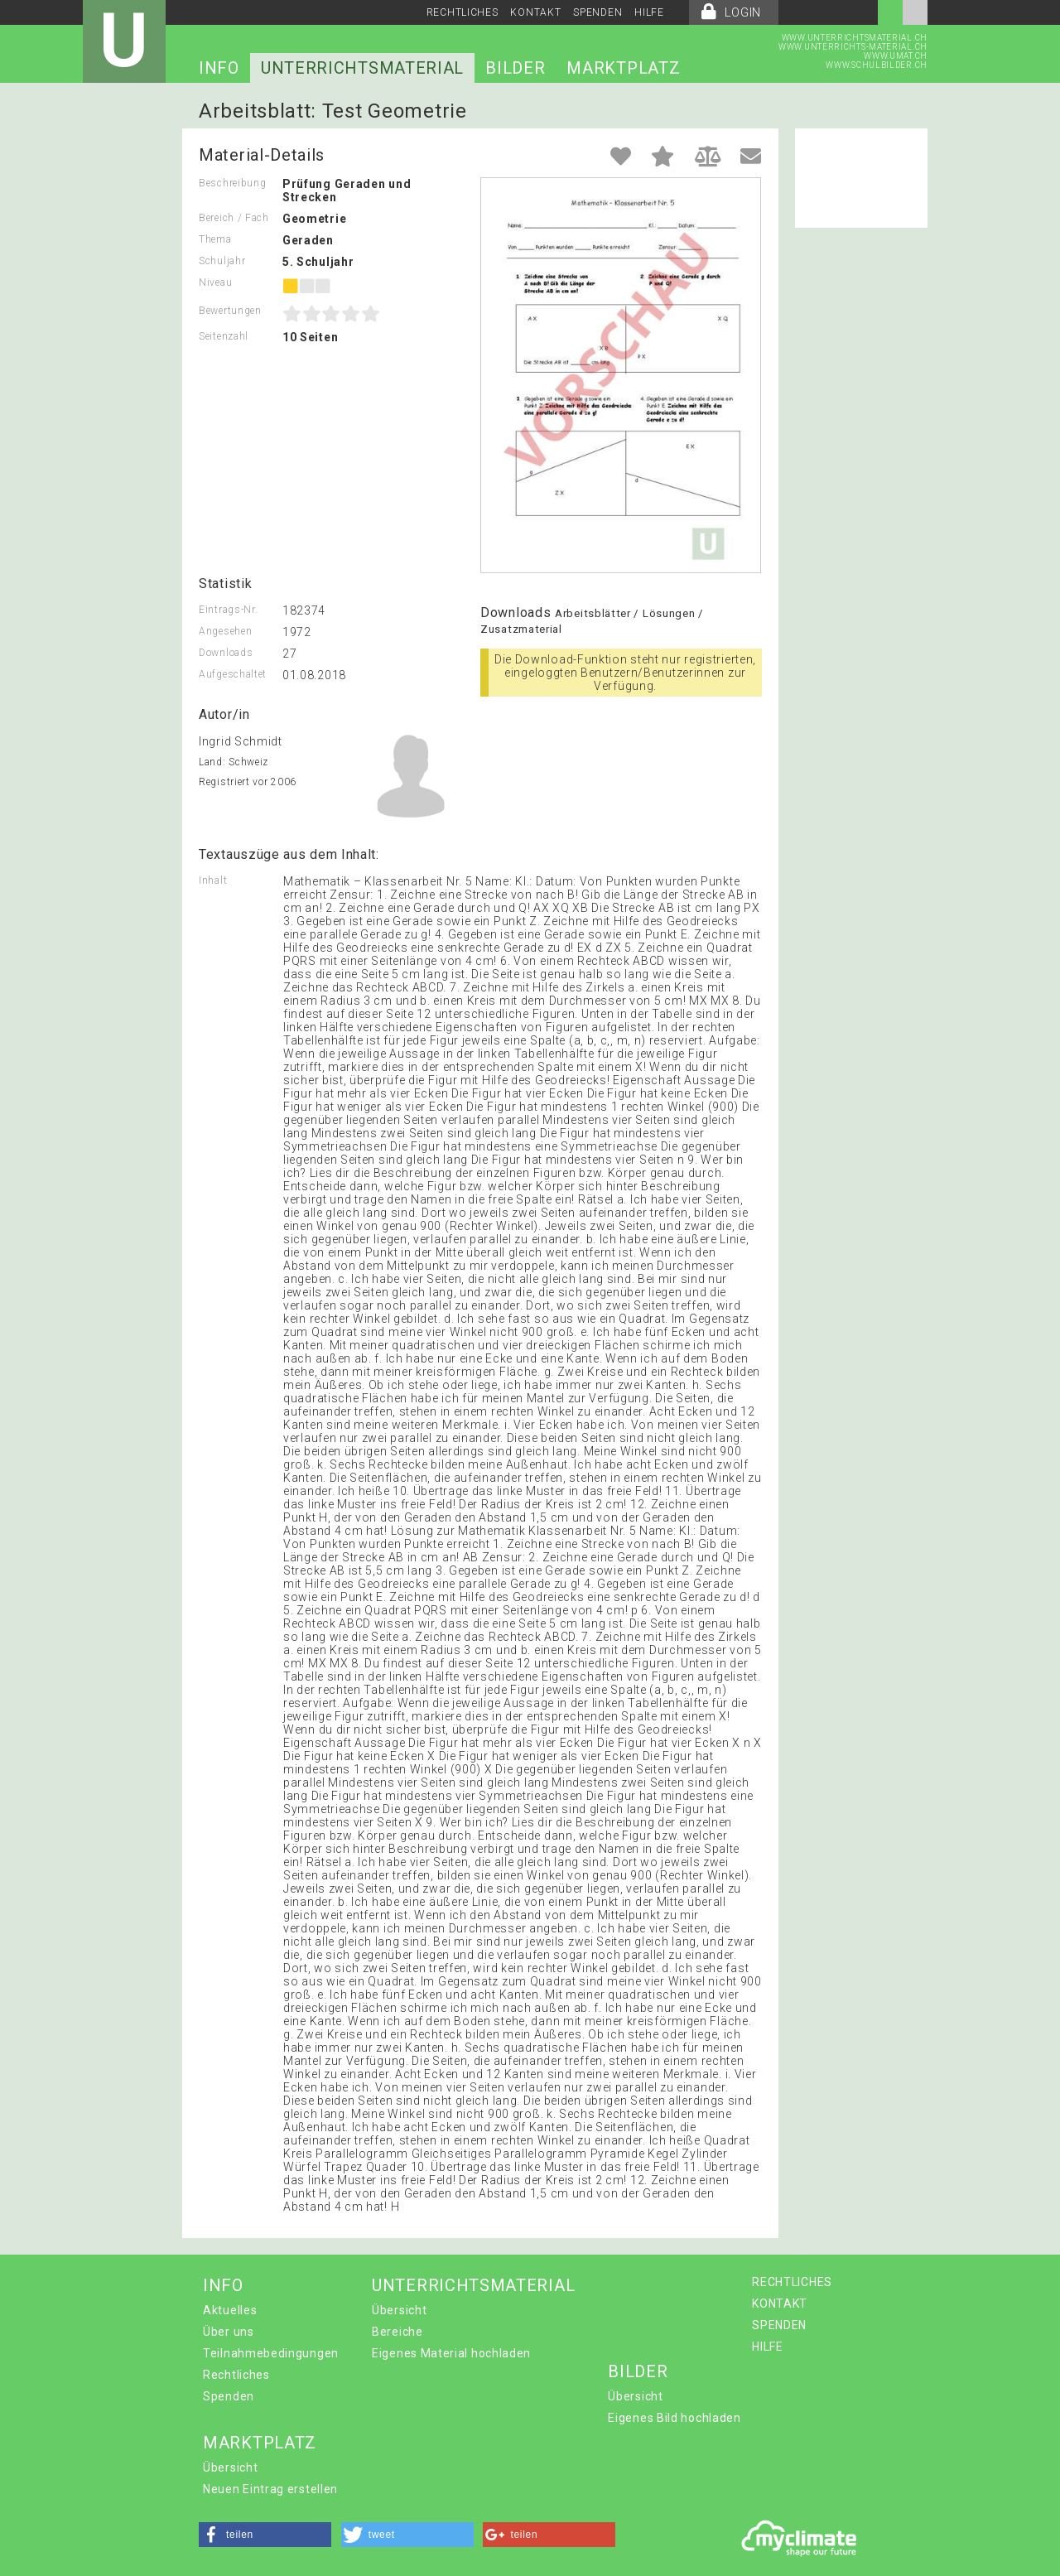 Image resolution: width=1060 pixels, height=2576 pixels. Describe the element at coordinates (233, 674) in the screenshot. I see `Aufgeschaltet` at that location.